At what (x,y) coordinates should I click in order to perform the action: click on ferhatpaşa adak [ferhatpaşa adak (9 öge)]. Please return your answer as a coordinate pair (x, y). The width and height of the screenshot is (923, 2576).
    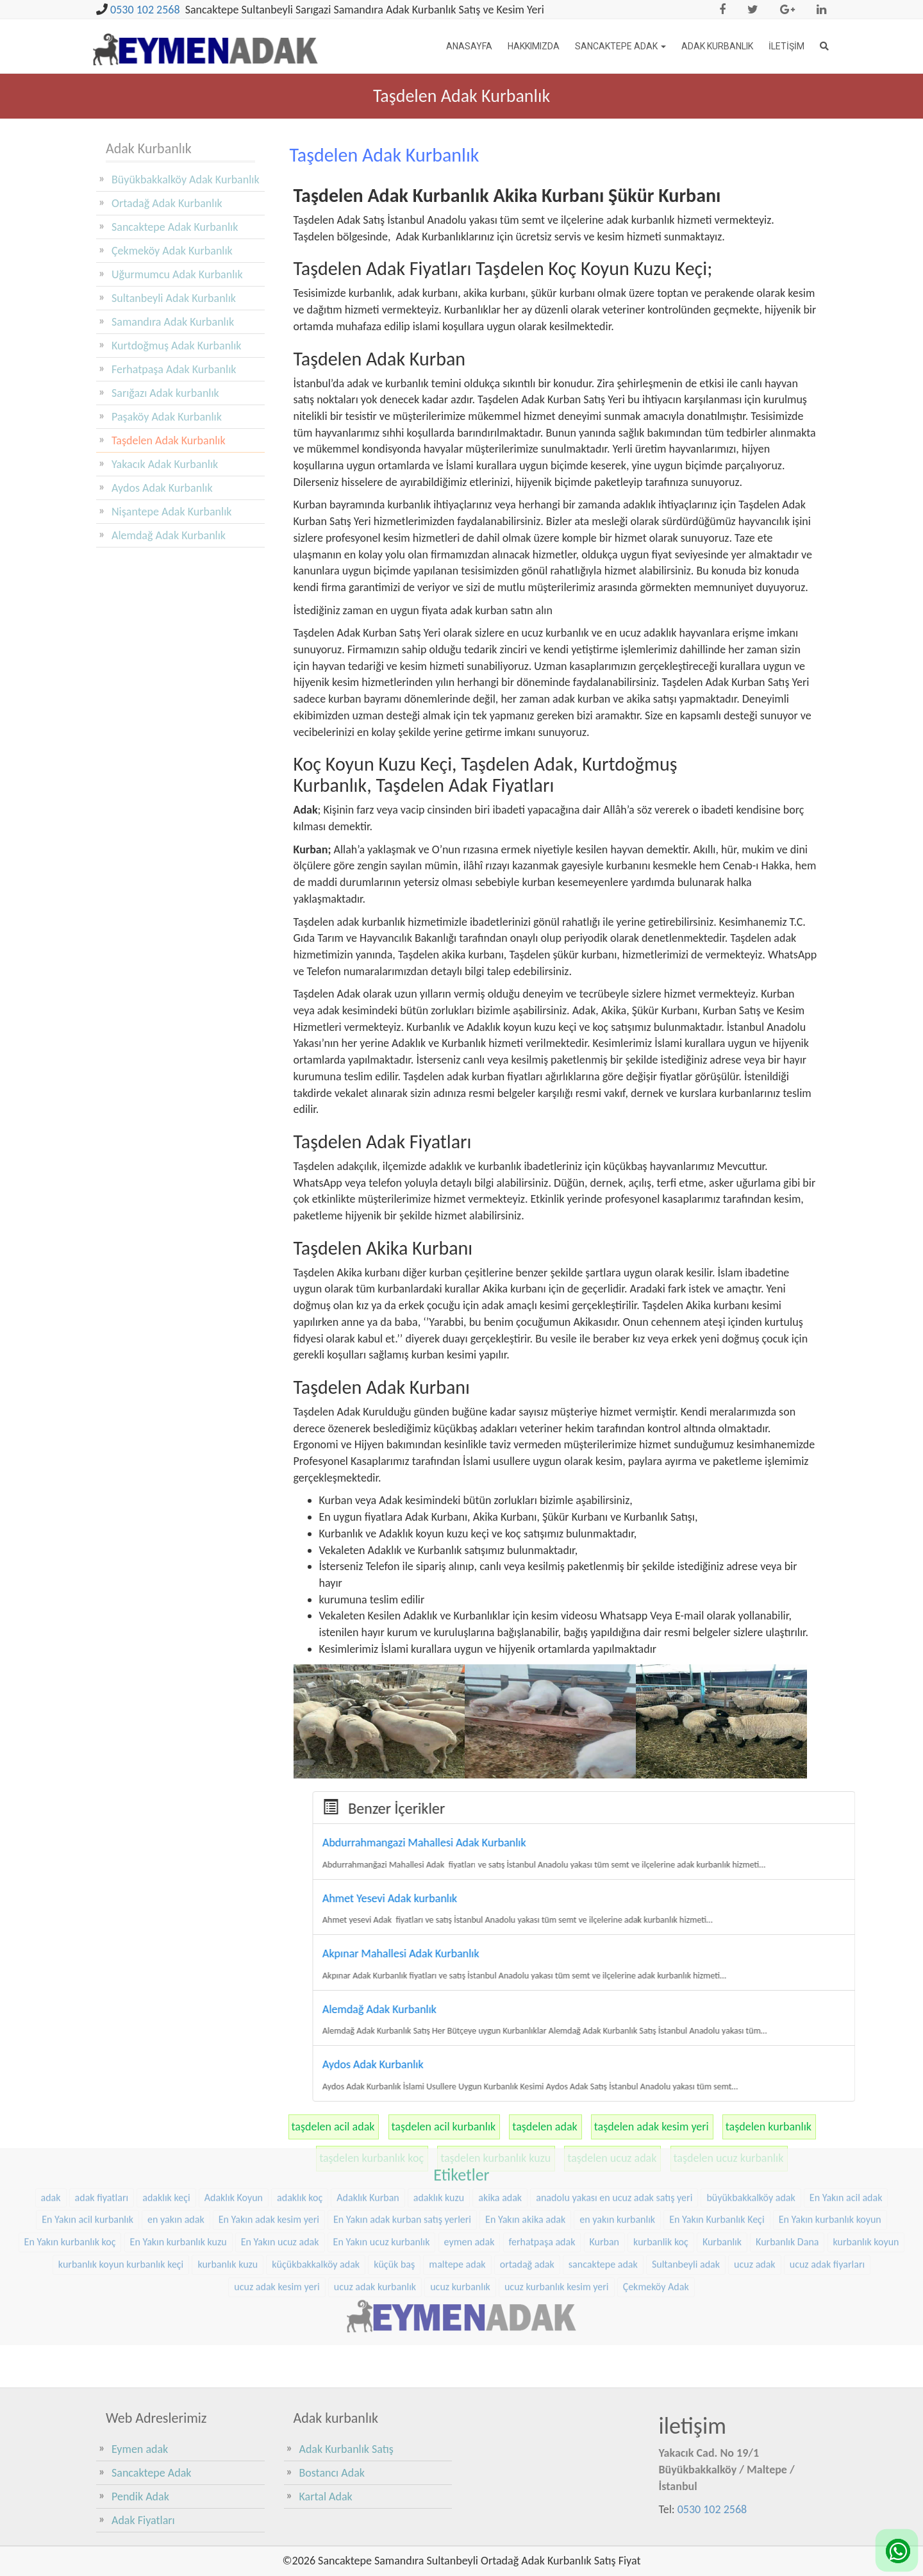
    Looking at the image, I should click on (542, 2168).